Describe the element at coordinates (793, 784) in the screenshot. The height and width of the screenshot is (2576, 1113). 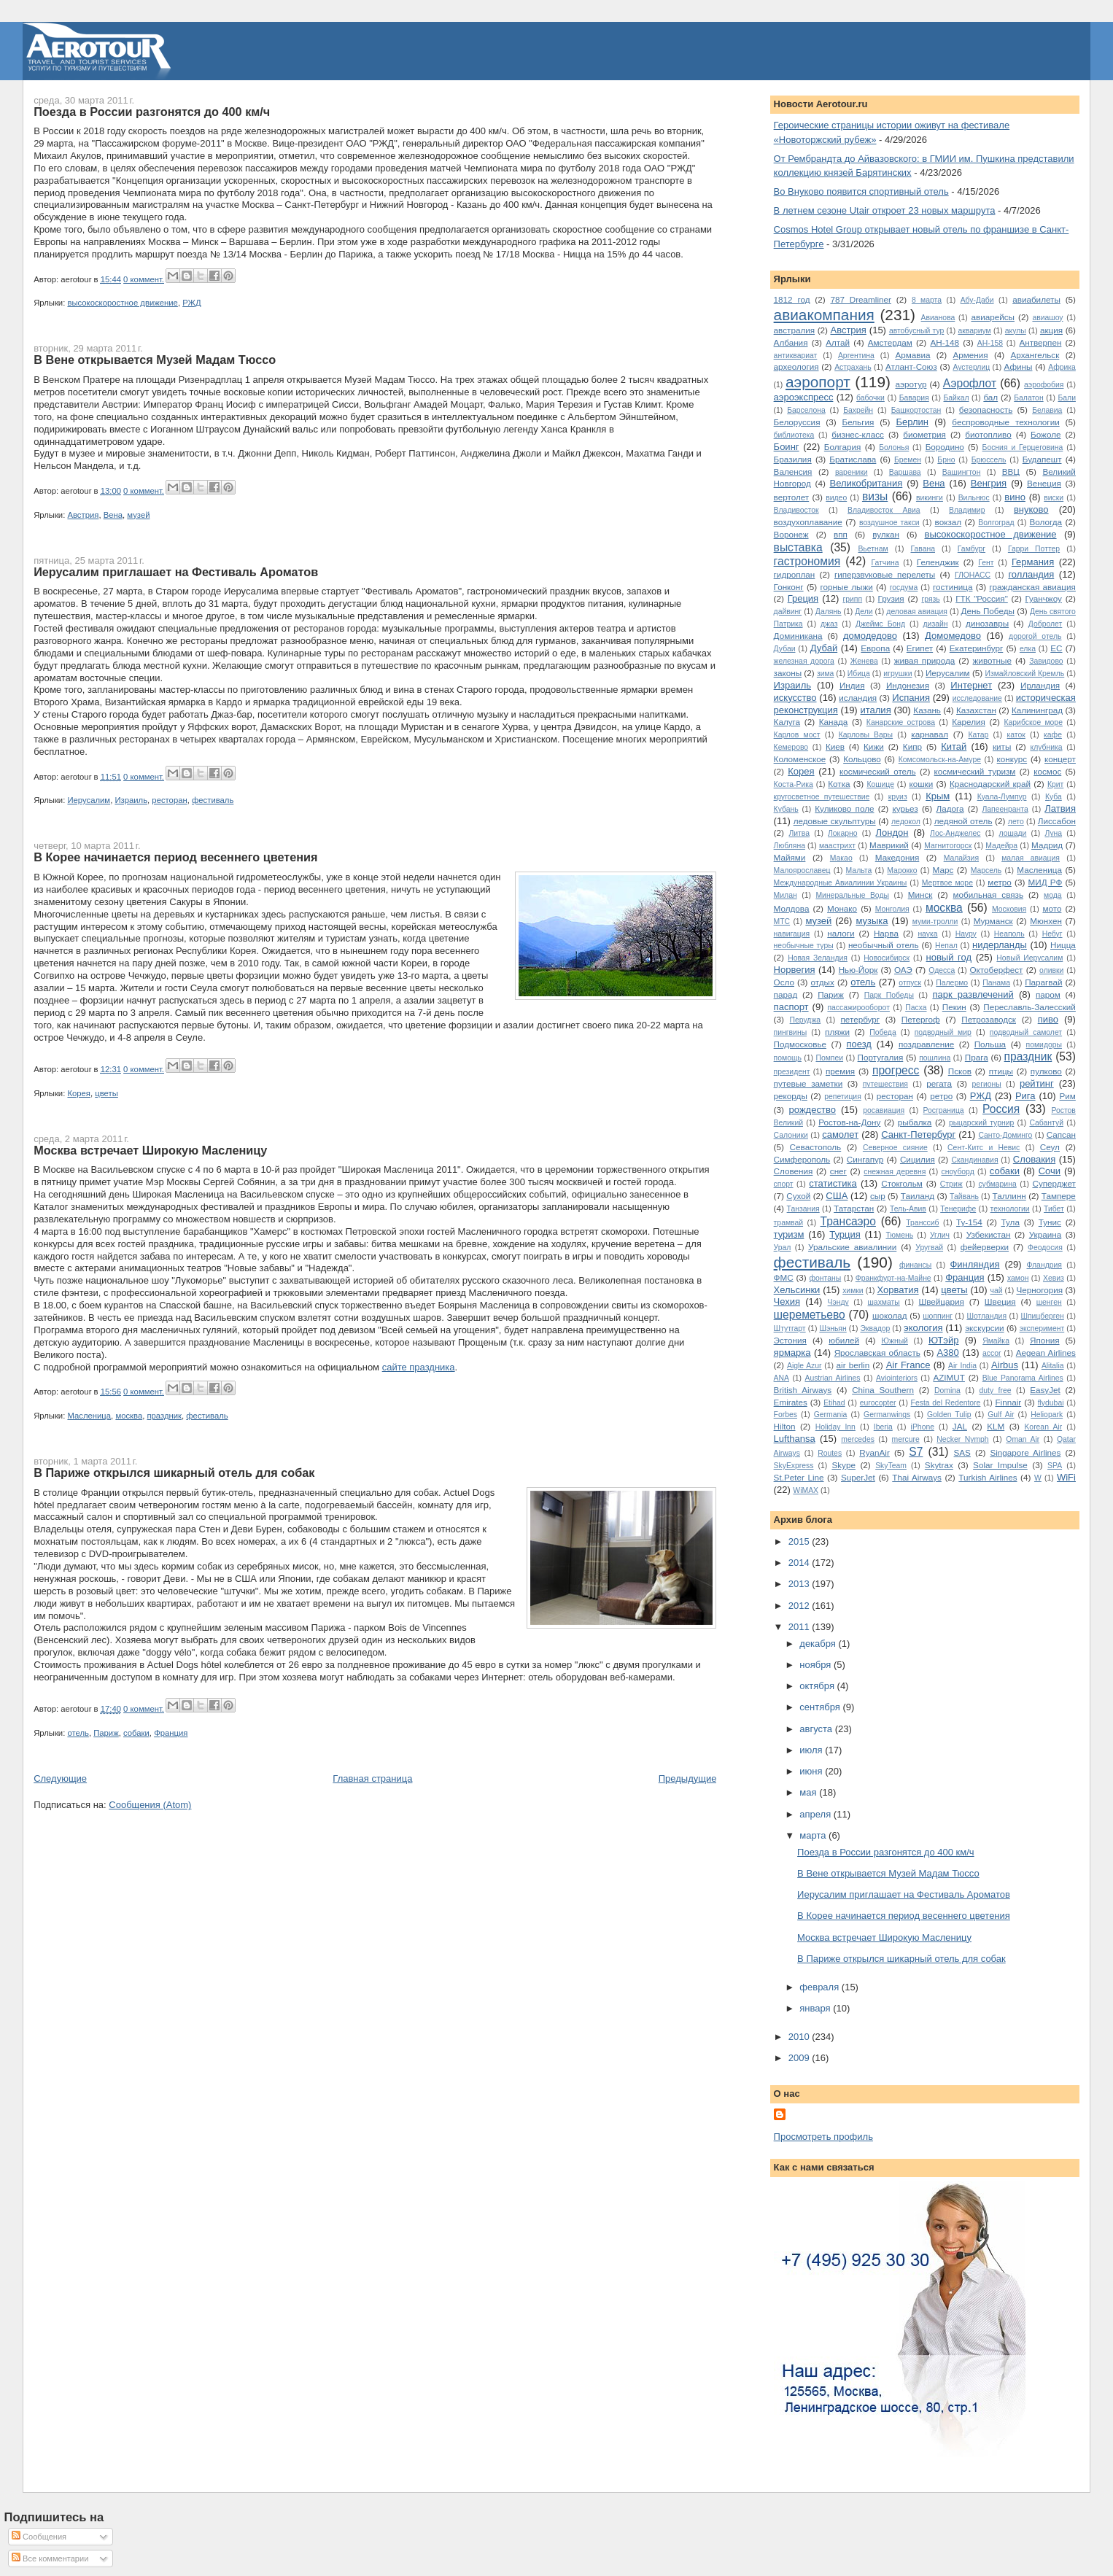
I see `Коста-Рика` at that location.